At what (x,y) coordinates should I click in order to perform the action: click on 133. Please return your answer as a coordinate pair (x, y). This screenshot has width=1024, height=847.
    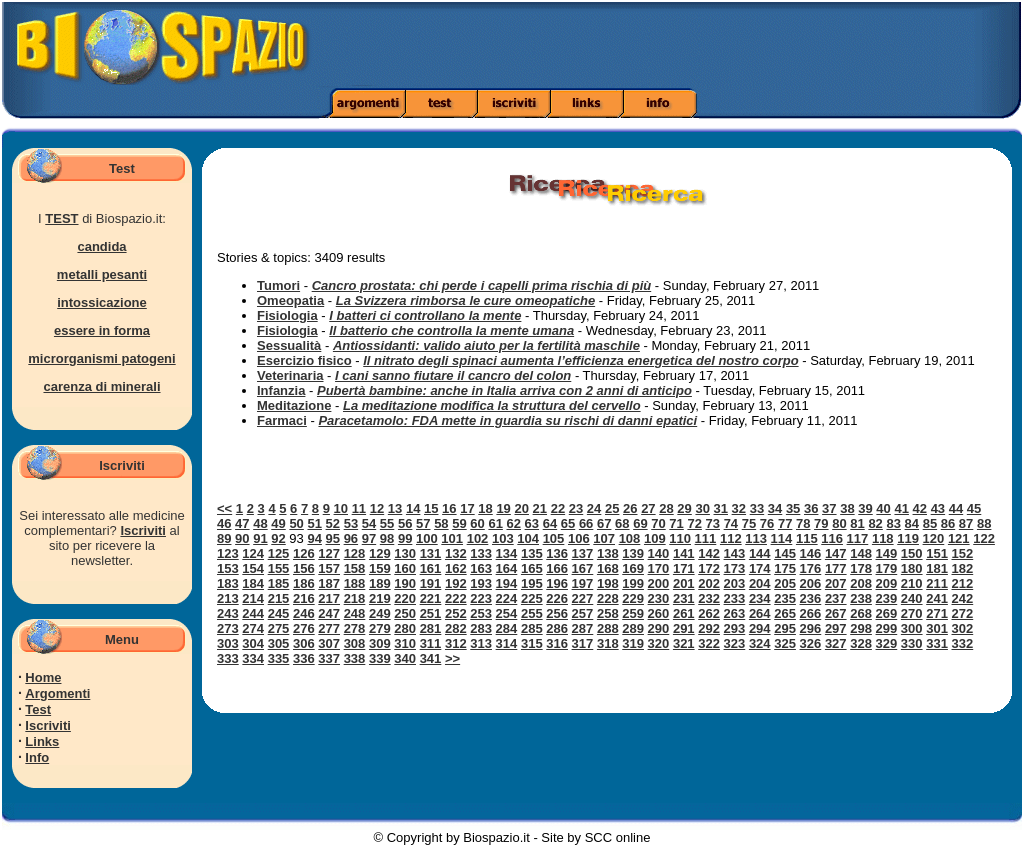
    Looking at the image, I should click on (481, 553).